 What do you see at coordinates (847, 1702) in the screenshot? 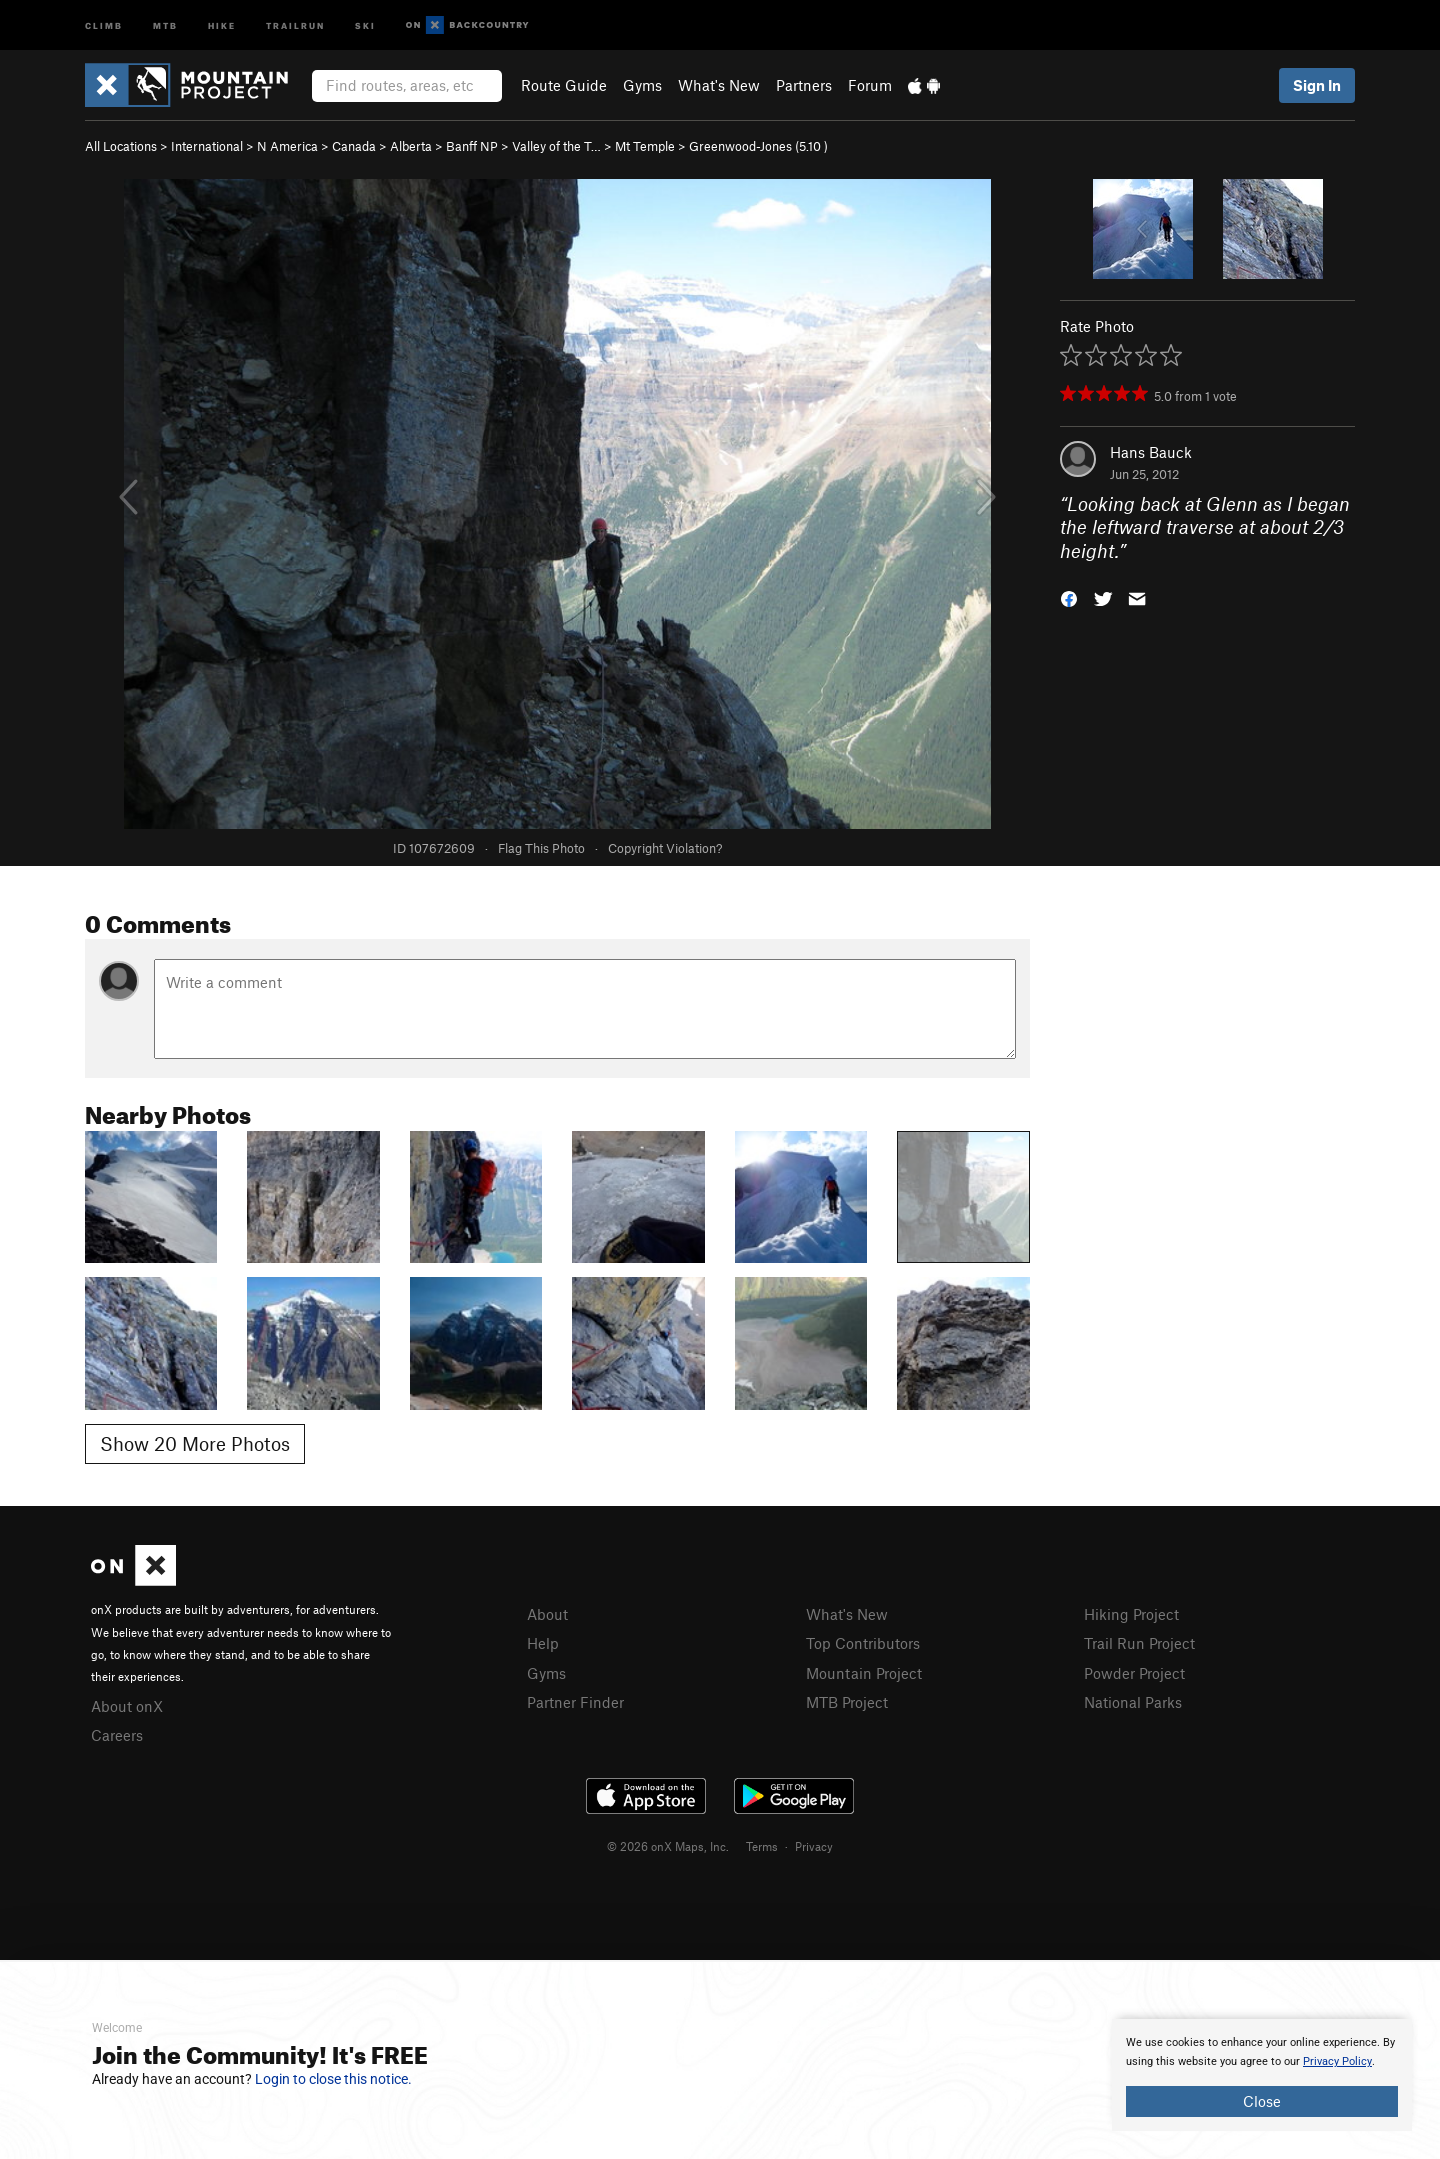
I see `MTB Project` at bounding box center [847, 1702].